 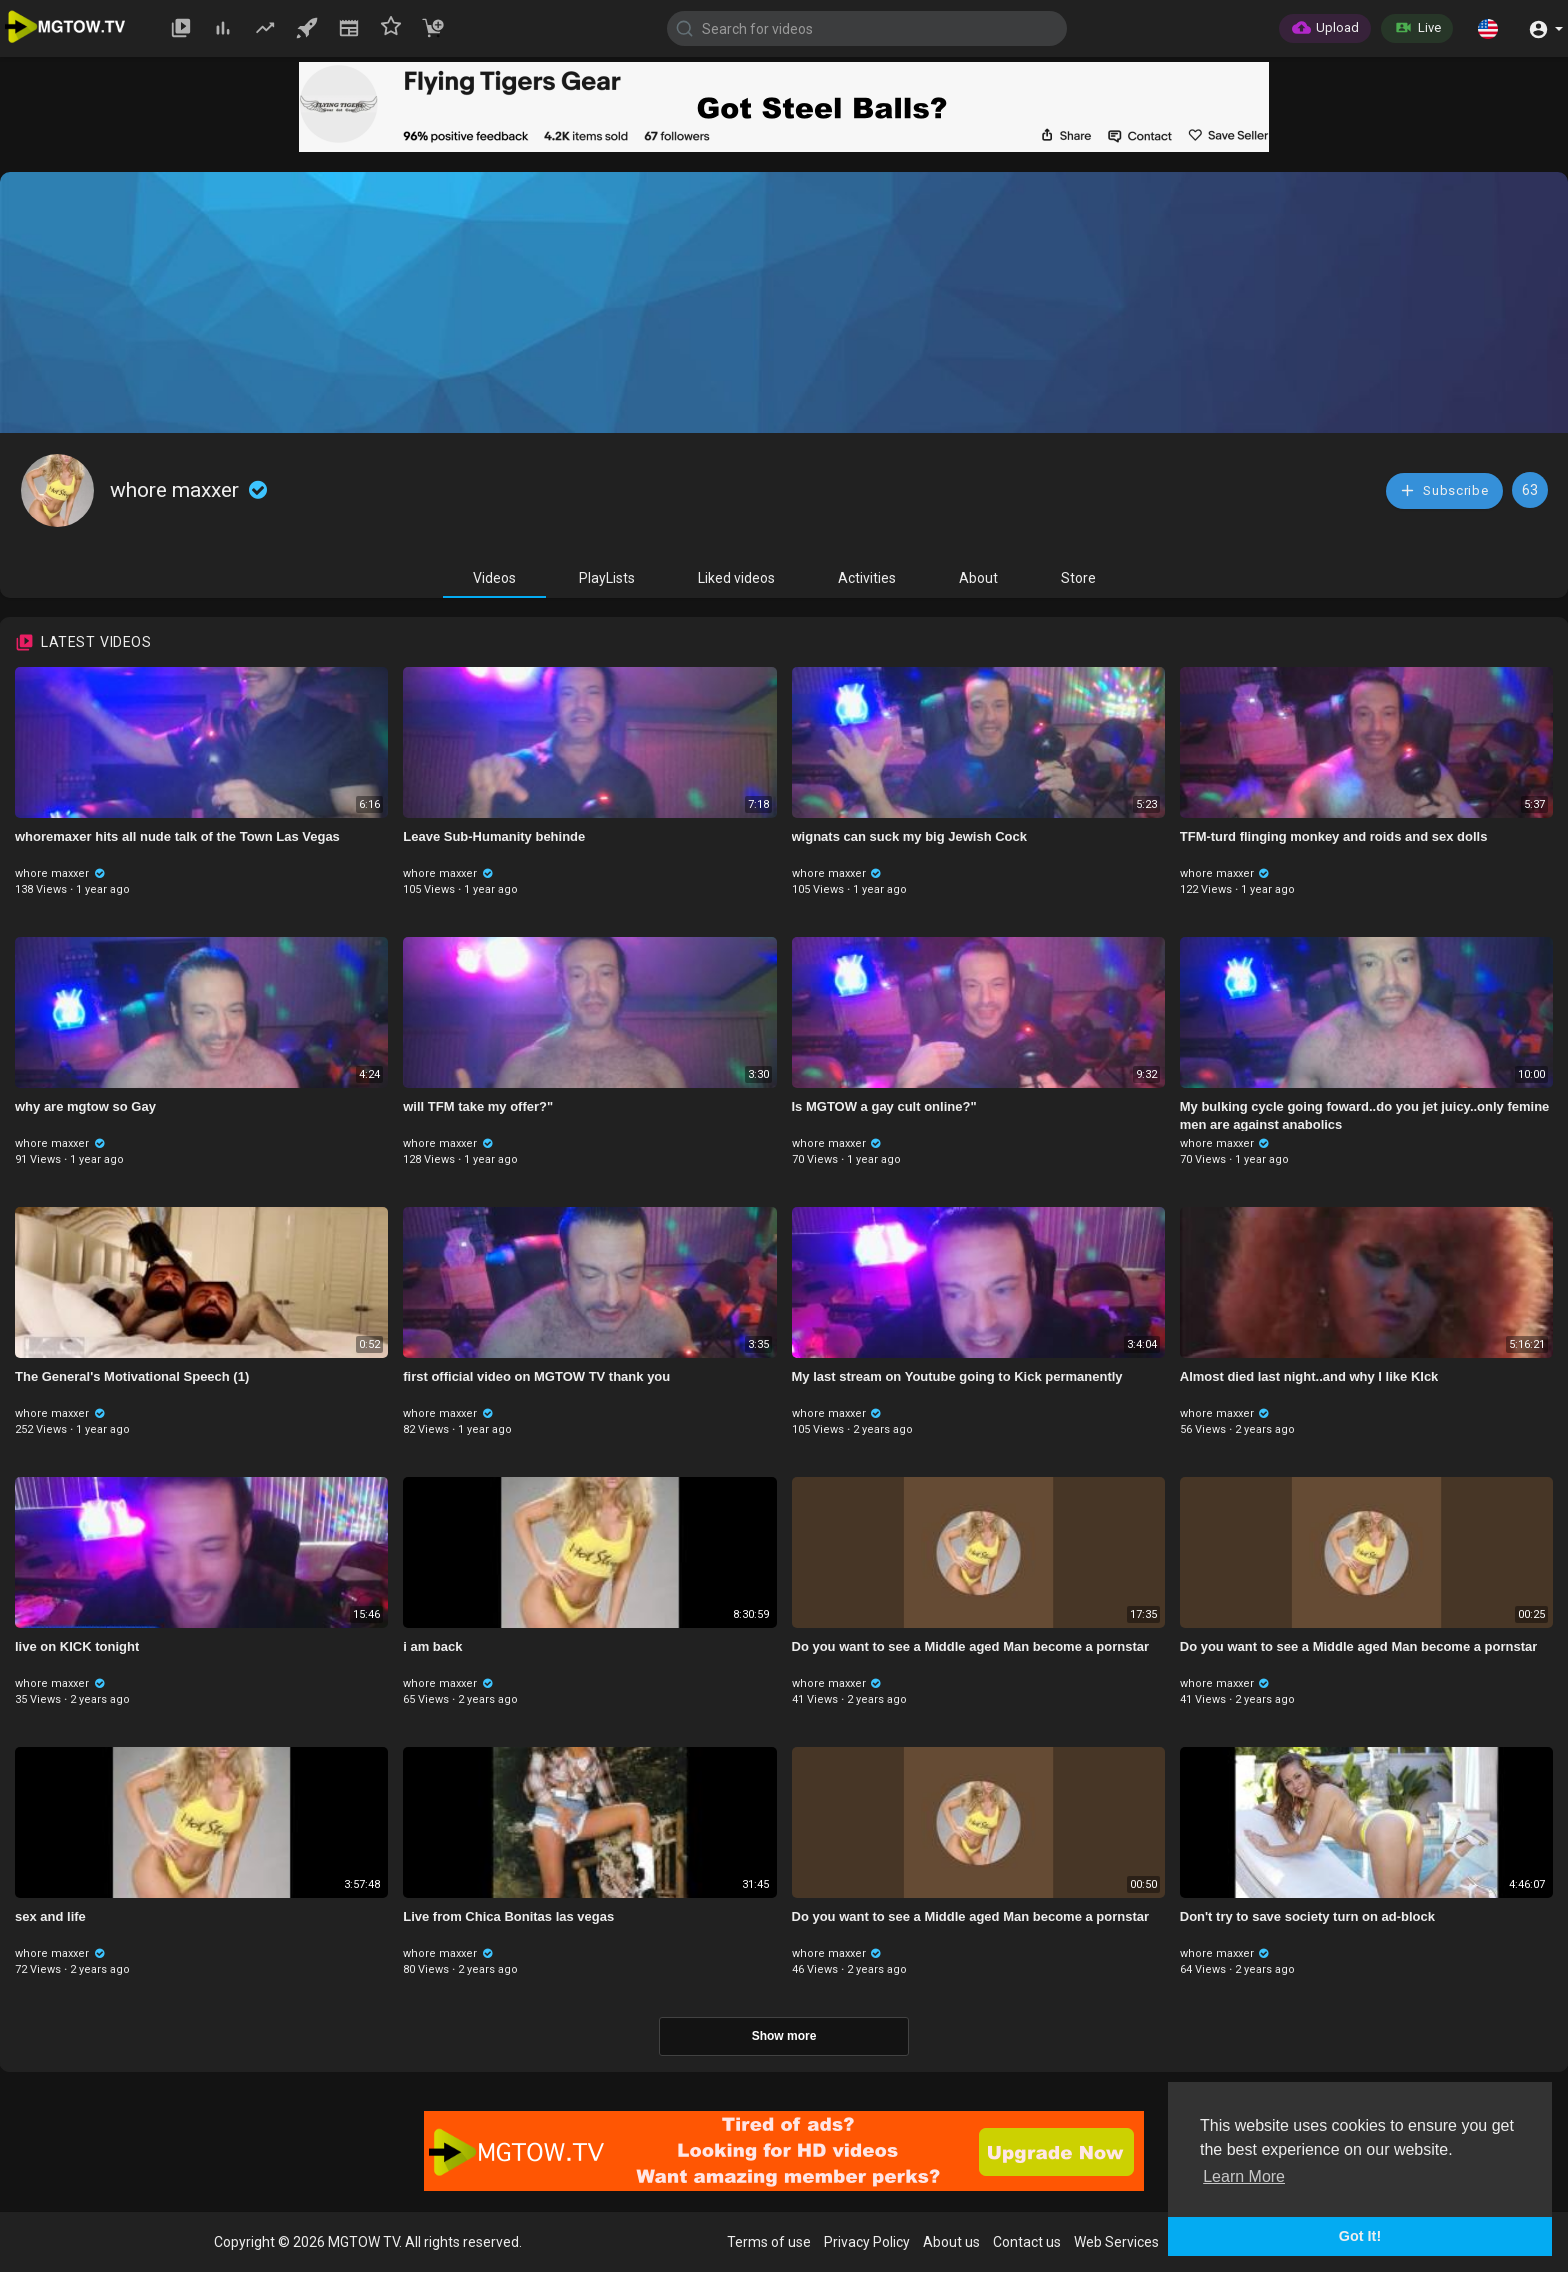 What do you see at coordinates (1027, 2242) in the screenshot?
I see `Contact us` at bounding box center [1027, 2242].